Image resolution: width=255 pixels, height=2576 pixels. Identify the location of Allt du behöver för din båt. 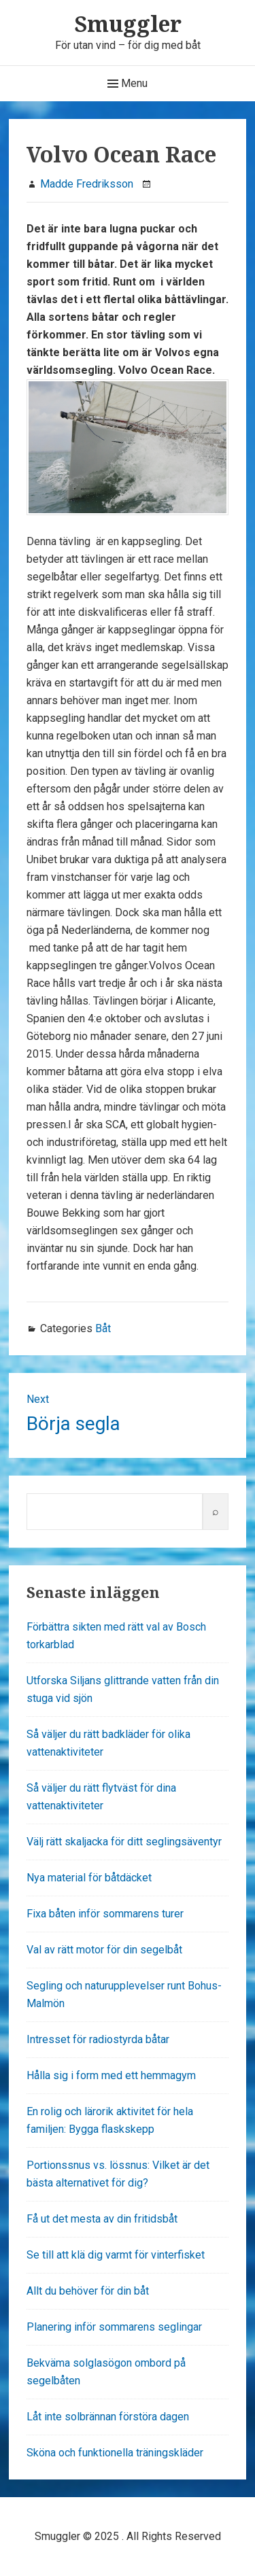
(88, 2290).